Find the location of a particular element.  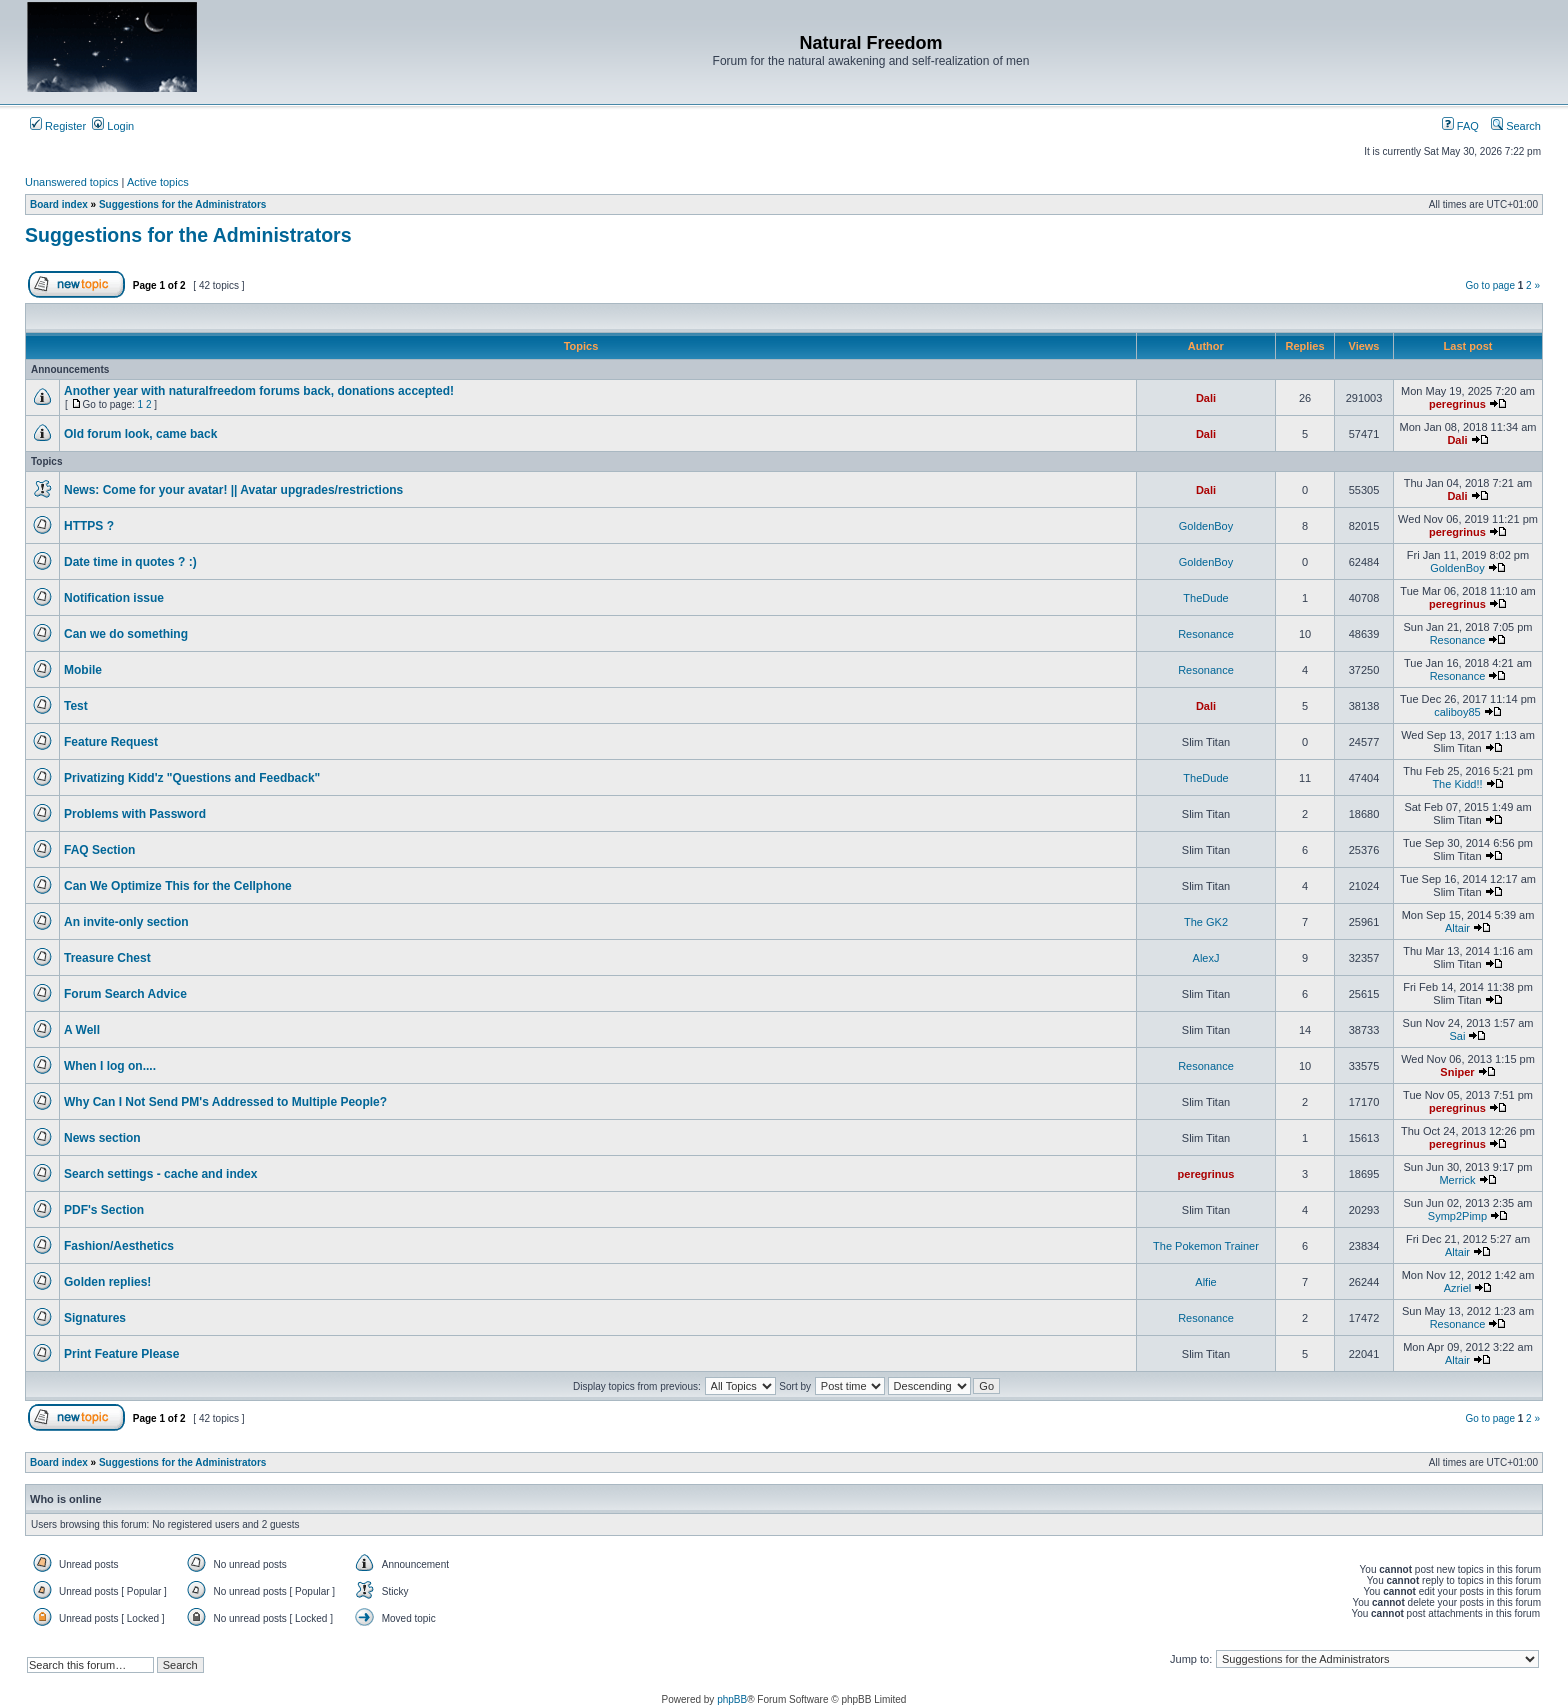

TheDude is located at coordinates (1205, 598).